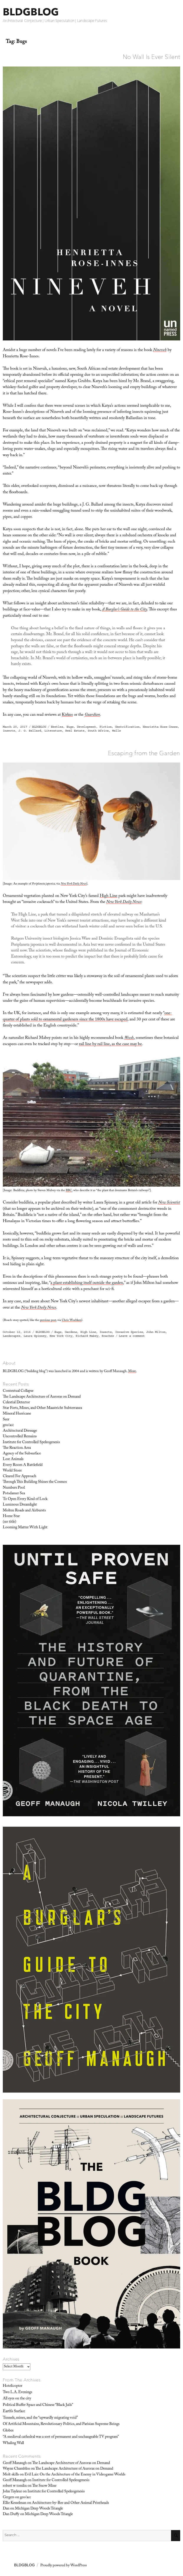 Image resolution: width=183 pixels, height=2576 pixels. I want to click on Lost Animals, so click(13, 1459).